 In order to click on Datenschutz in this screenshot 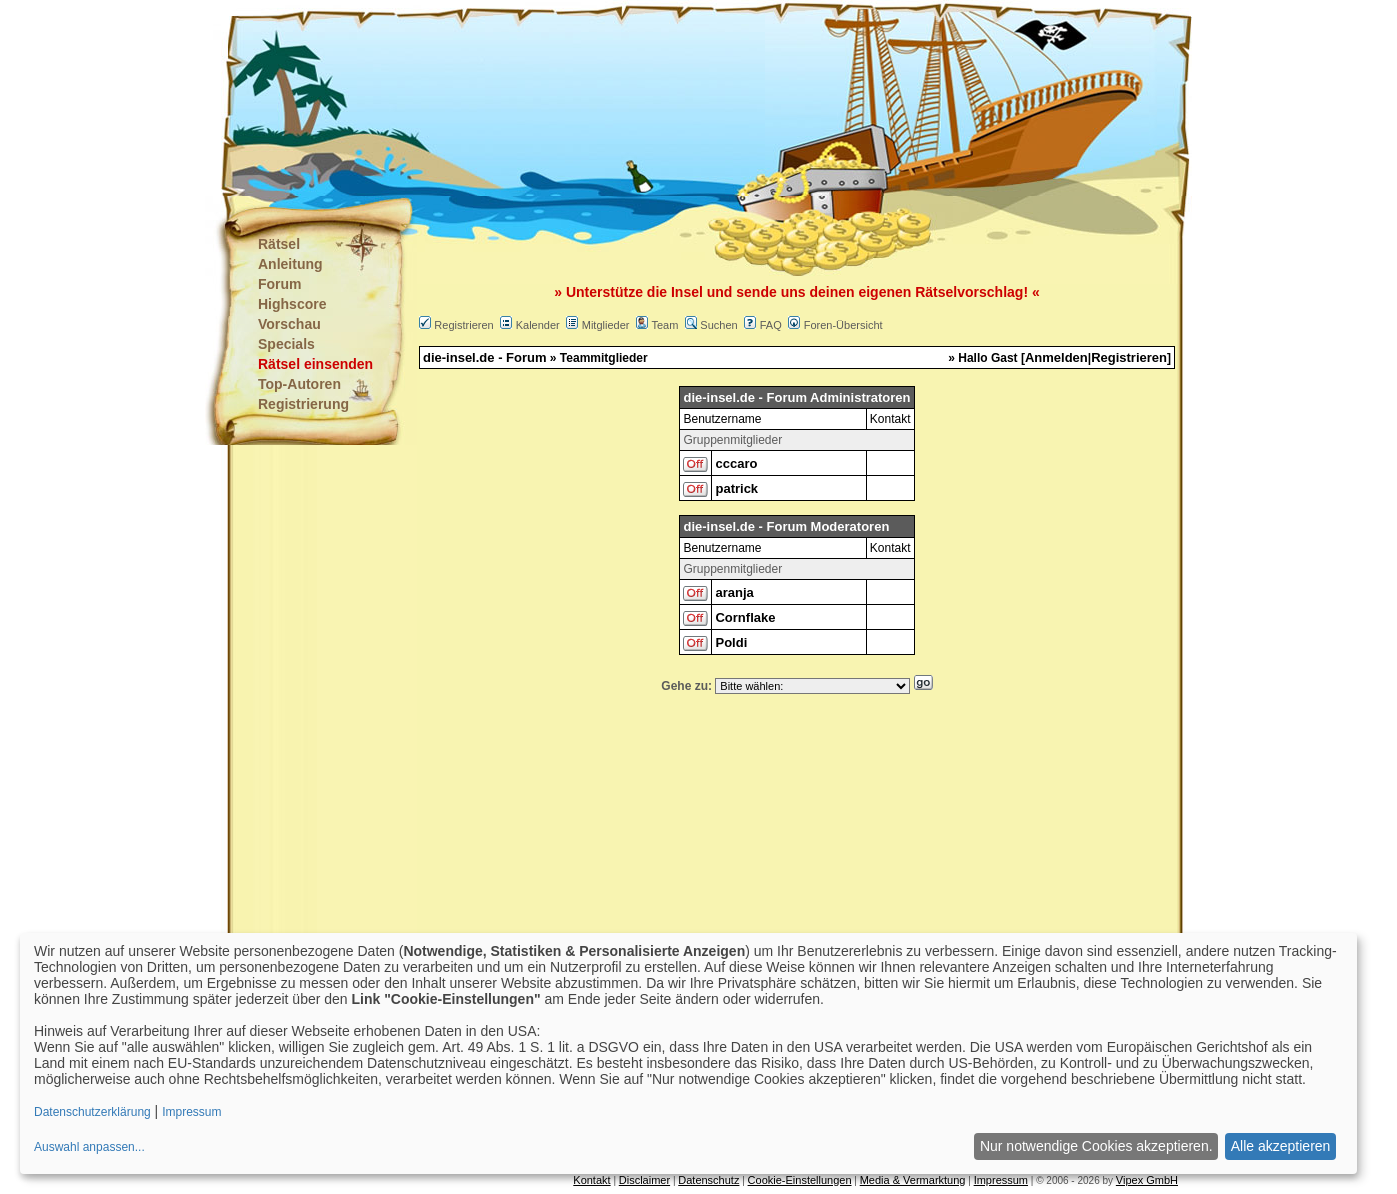, I will do `click(708, 1180)`.